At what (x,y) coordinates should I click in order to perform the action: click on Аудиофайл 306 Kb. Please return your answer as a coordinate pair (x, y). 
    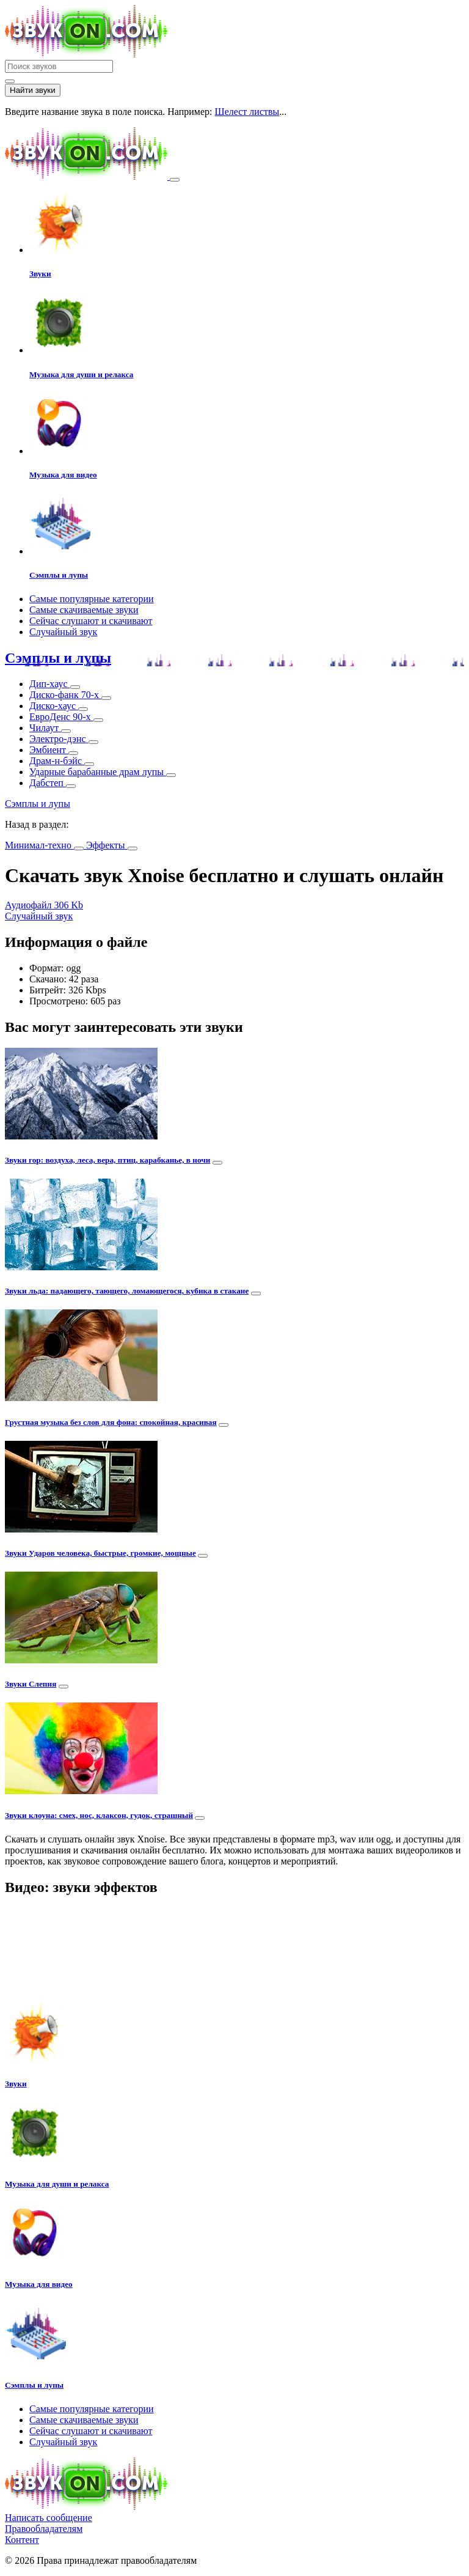
    Looking at the image, I should click on (44, 905).